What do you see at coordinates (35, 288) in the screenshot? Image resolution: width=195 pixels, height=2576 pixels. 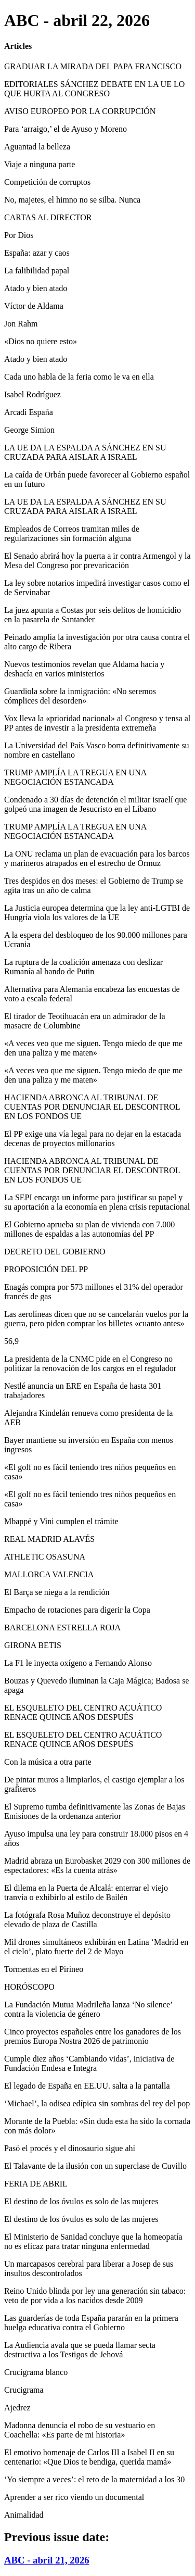 I see `Atado y bien atado` at bounding box center [35, 288].